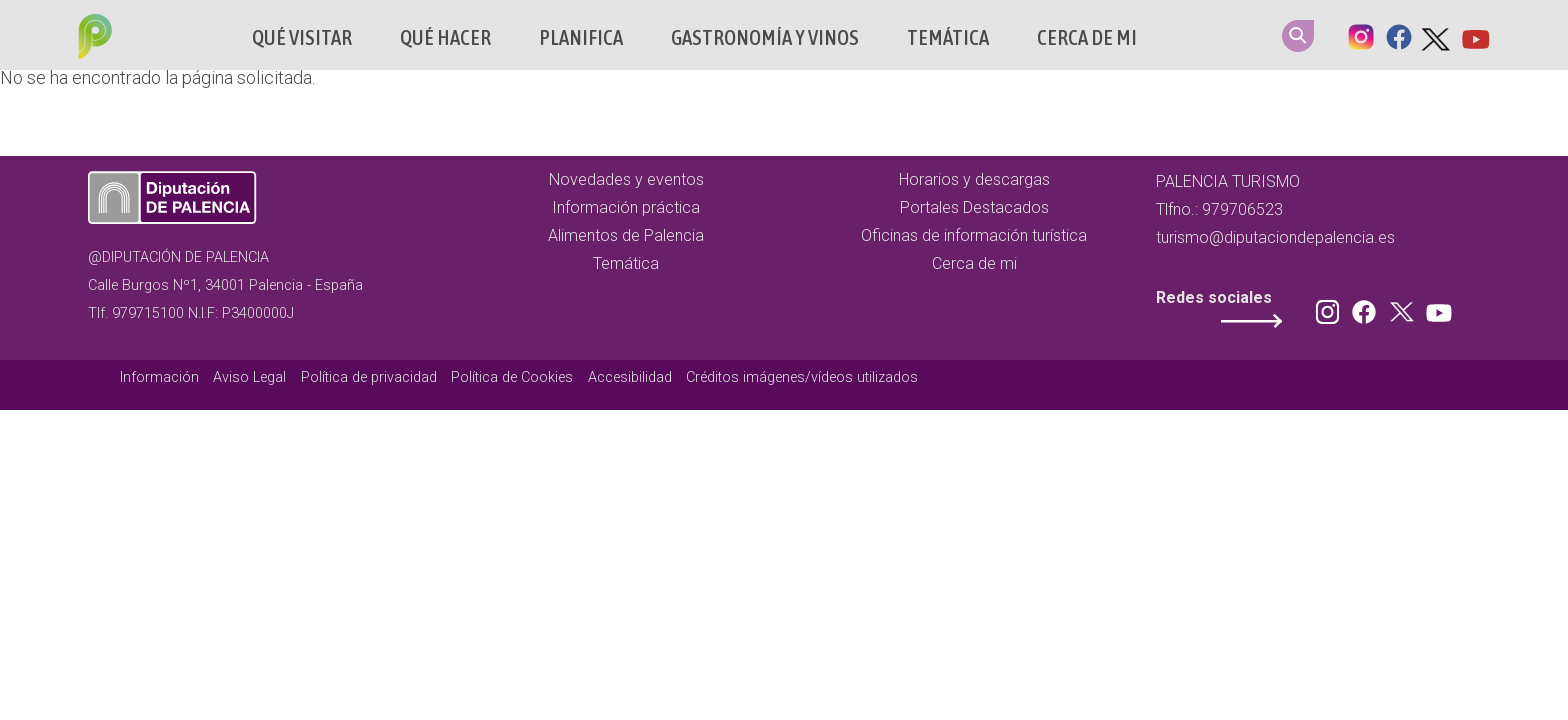 The height and width of the screenshot is (720, 1568). Describe the element at coordinates (630, 377) in the screenshot. I see `Accesibilidad` at that location.